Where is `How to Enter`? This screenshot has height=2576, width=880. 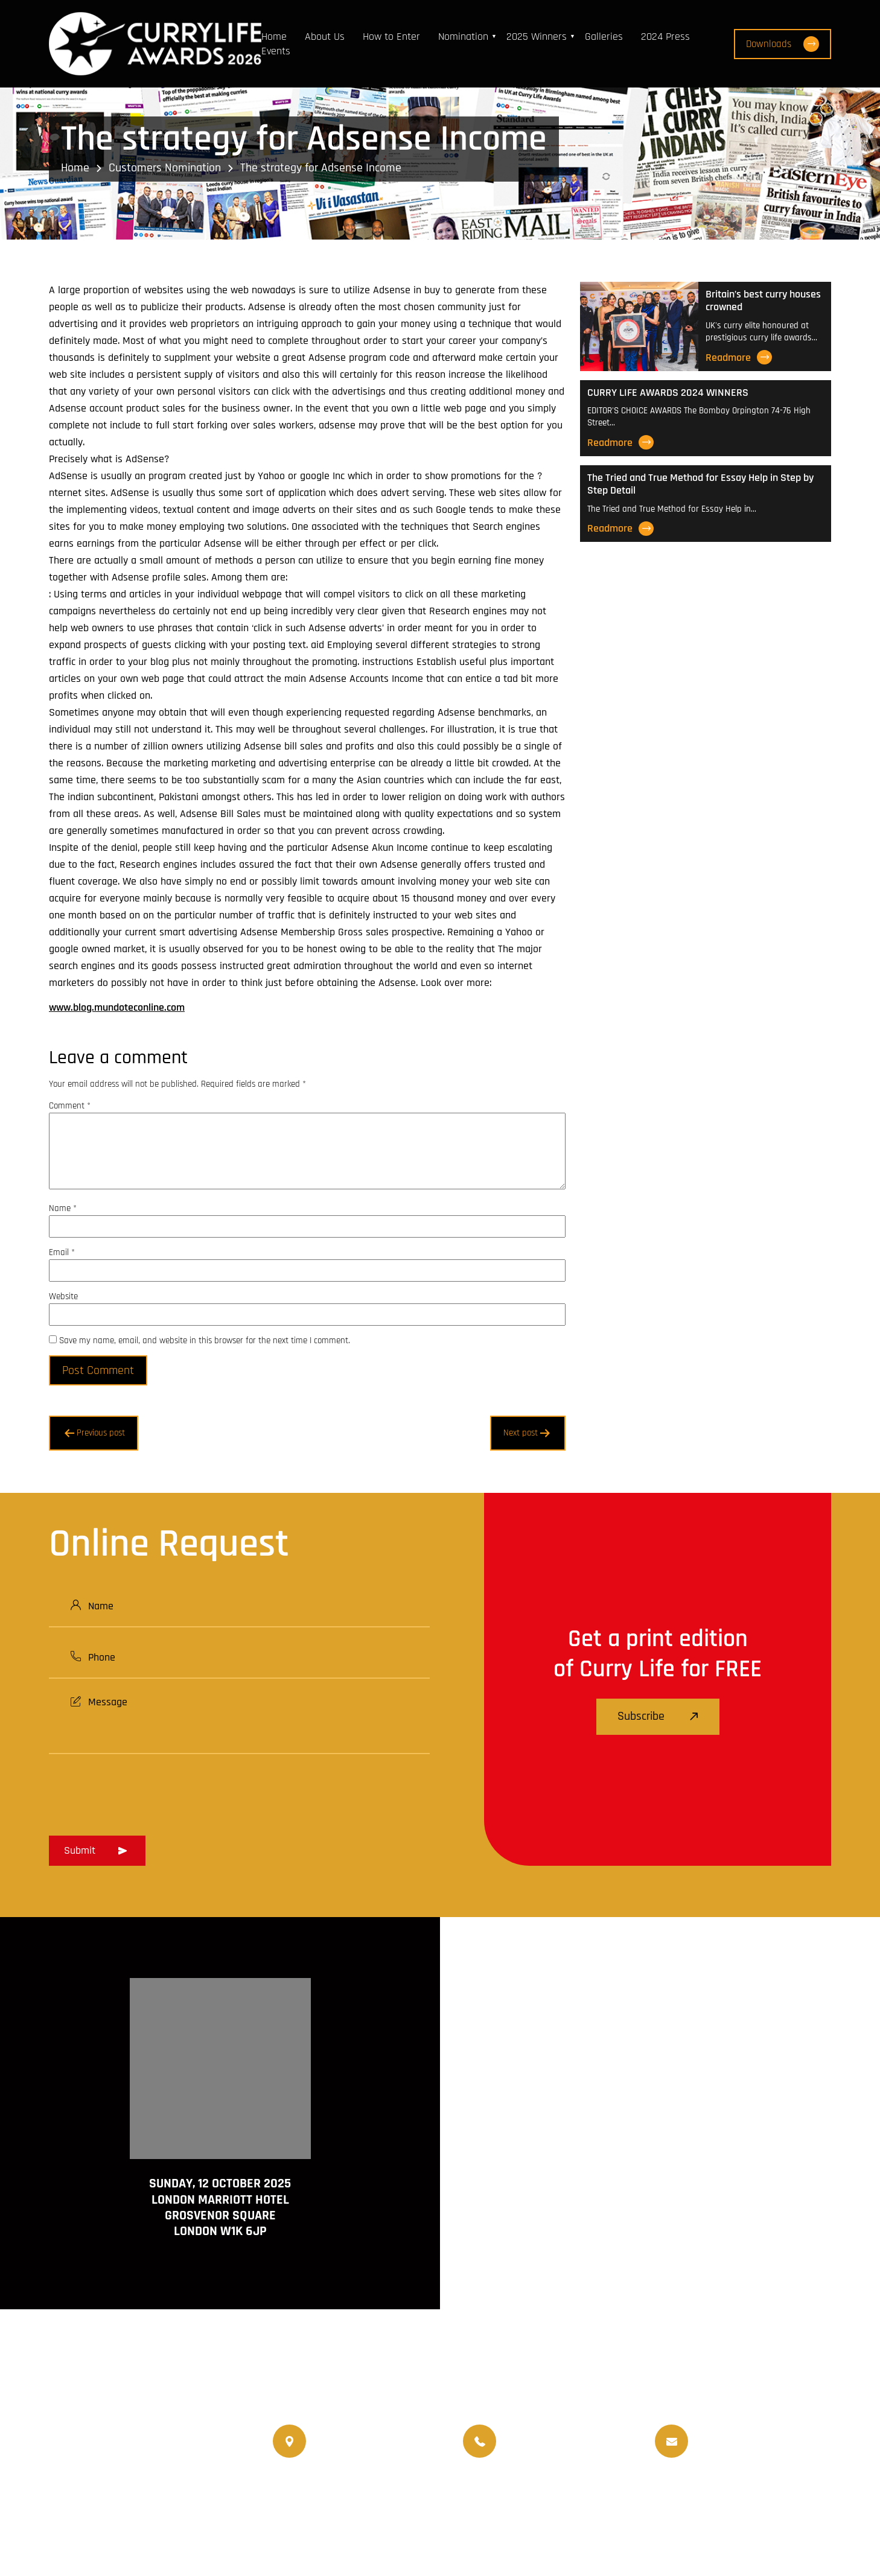
How to Enter is located at coordinates (391, 36).